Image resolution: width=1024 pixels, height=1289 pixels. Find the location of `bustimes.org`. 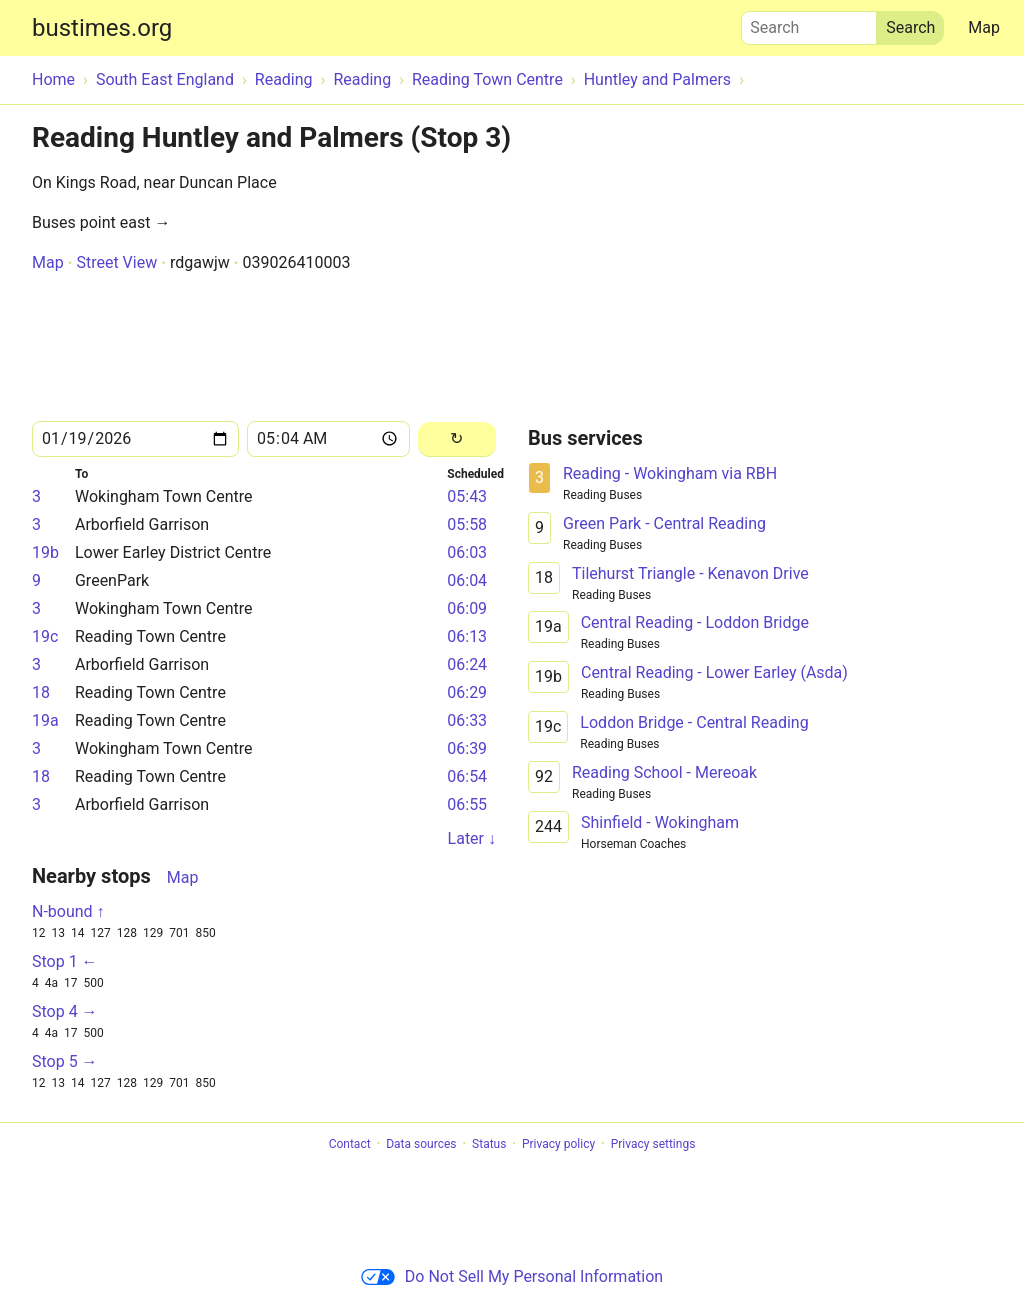

bustimes.org is located at coordinates (102, 28).